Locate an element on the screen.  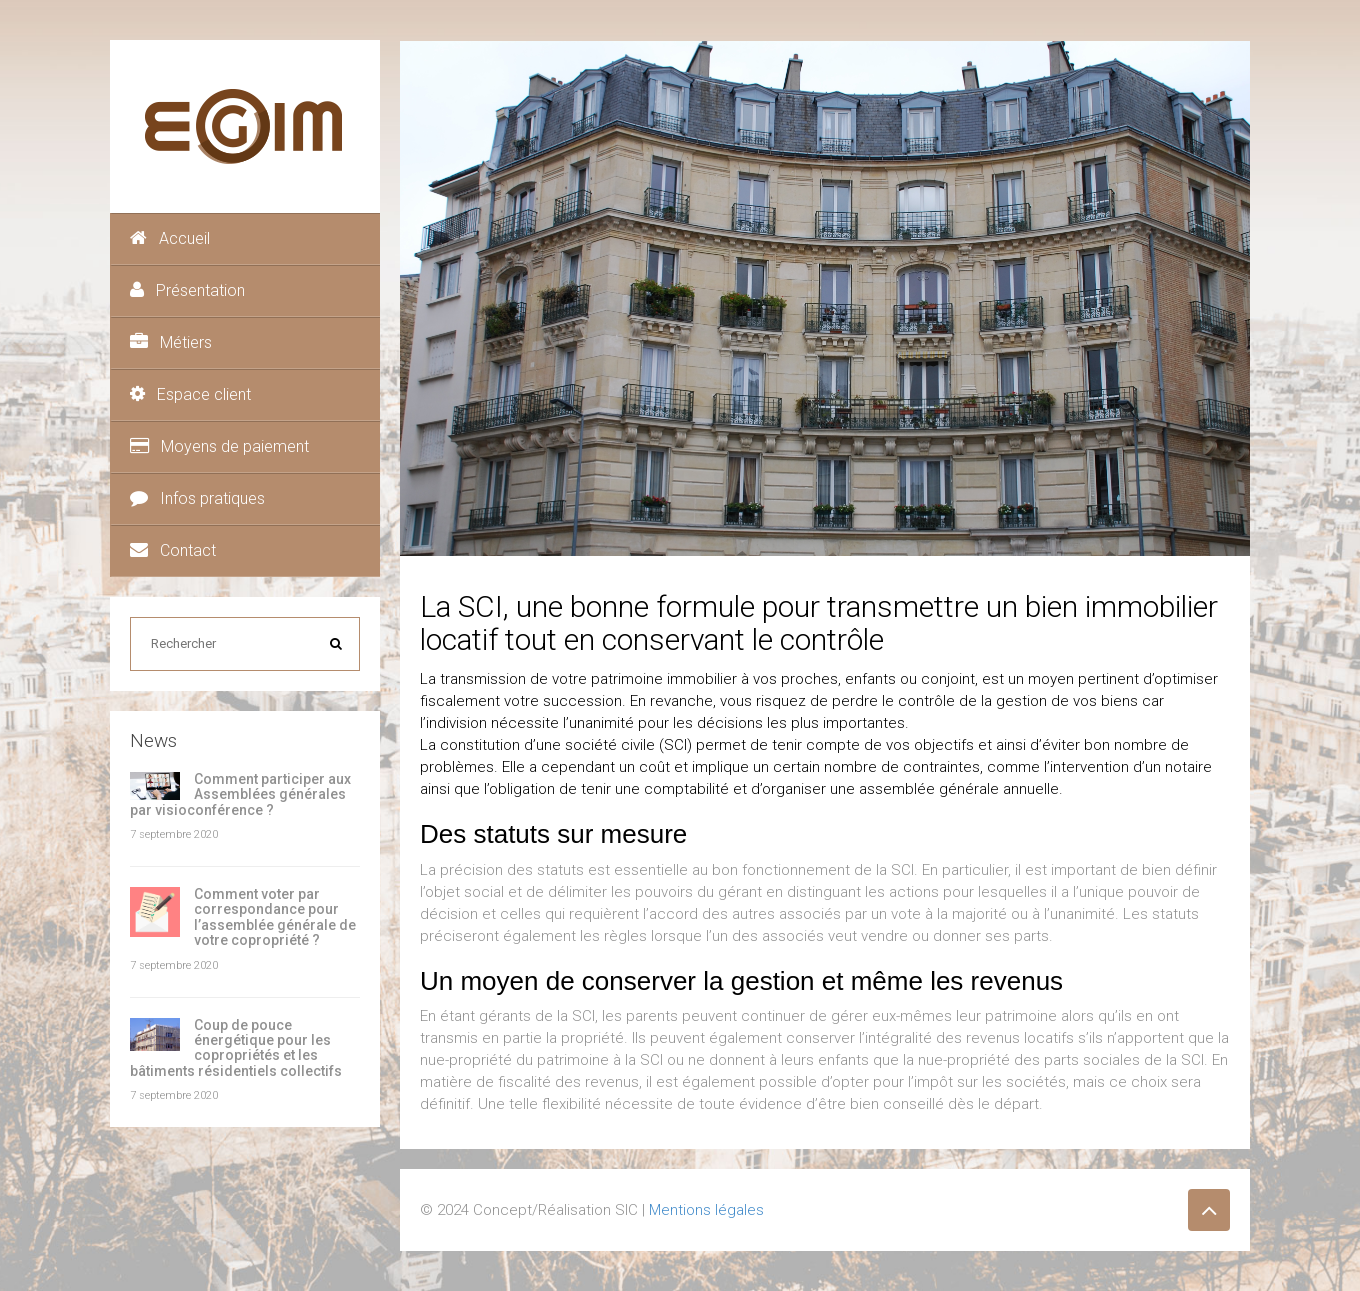
Infos pratiques is located at coordinates (197, 498).